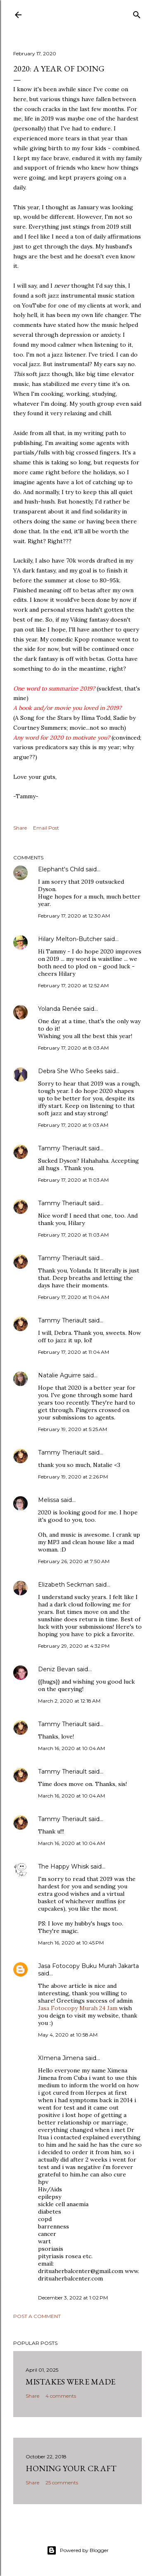 The image size is (155, 2576). I want to click on February 17, 2020 at 11:04 AM, so click(73, 1297).